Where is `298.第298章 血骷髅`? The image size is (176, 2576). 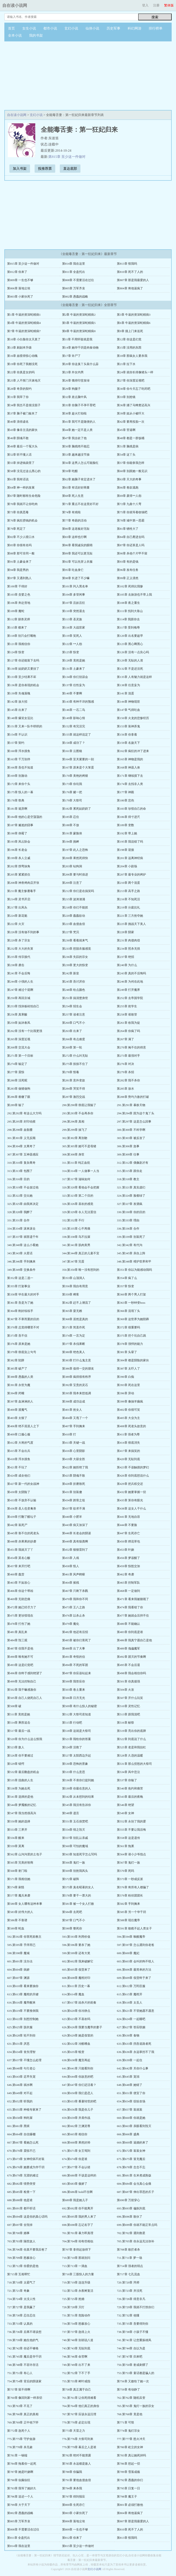
298.第298章 血骷髅 is located at coordinates (20, 1129).